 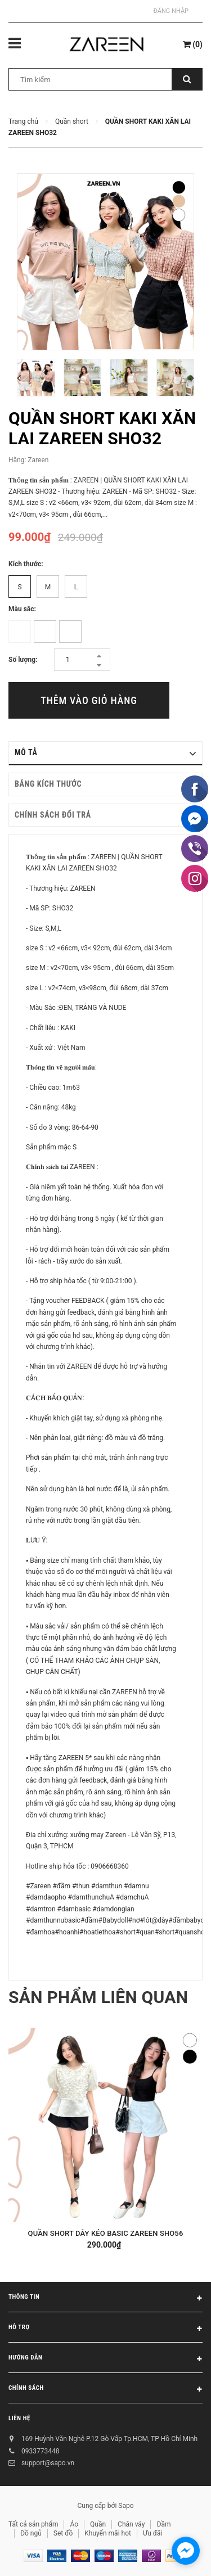 What do you see at coordinates (186, 2551) in the screenshot?
I see `[facebook_messenger_854473]` at bounding box center [186, 2551].